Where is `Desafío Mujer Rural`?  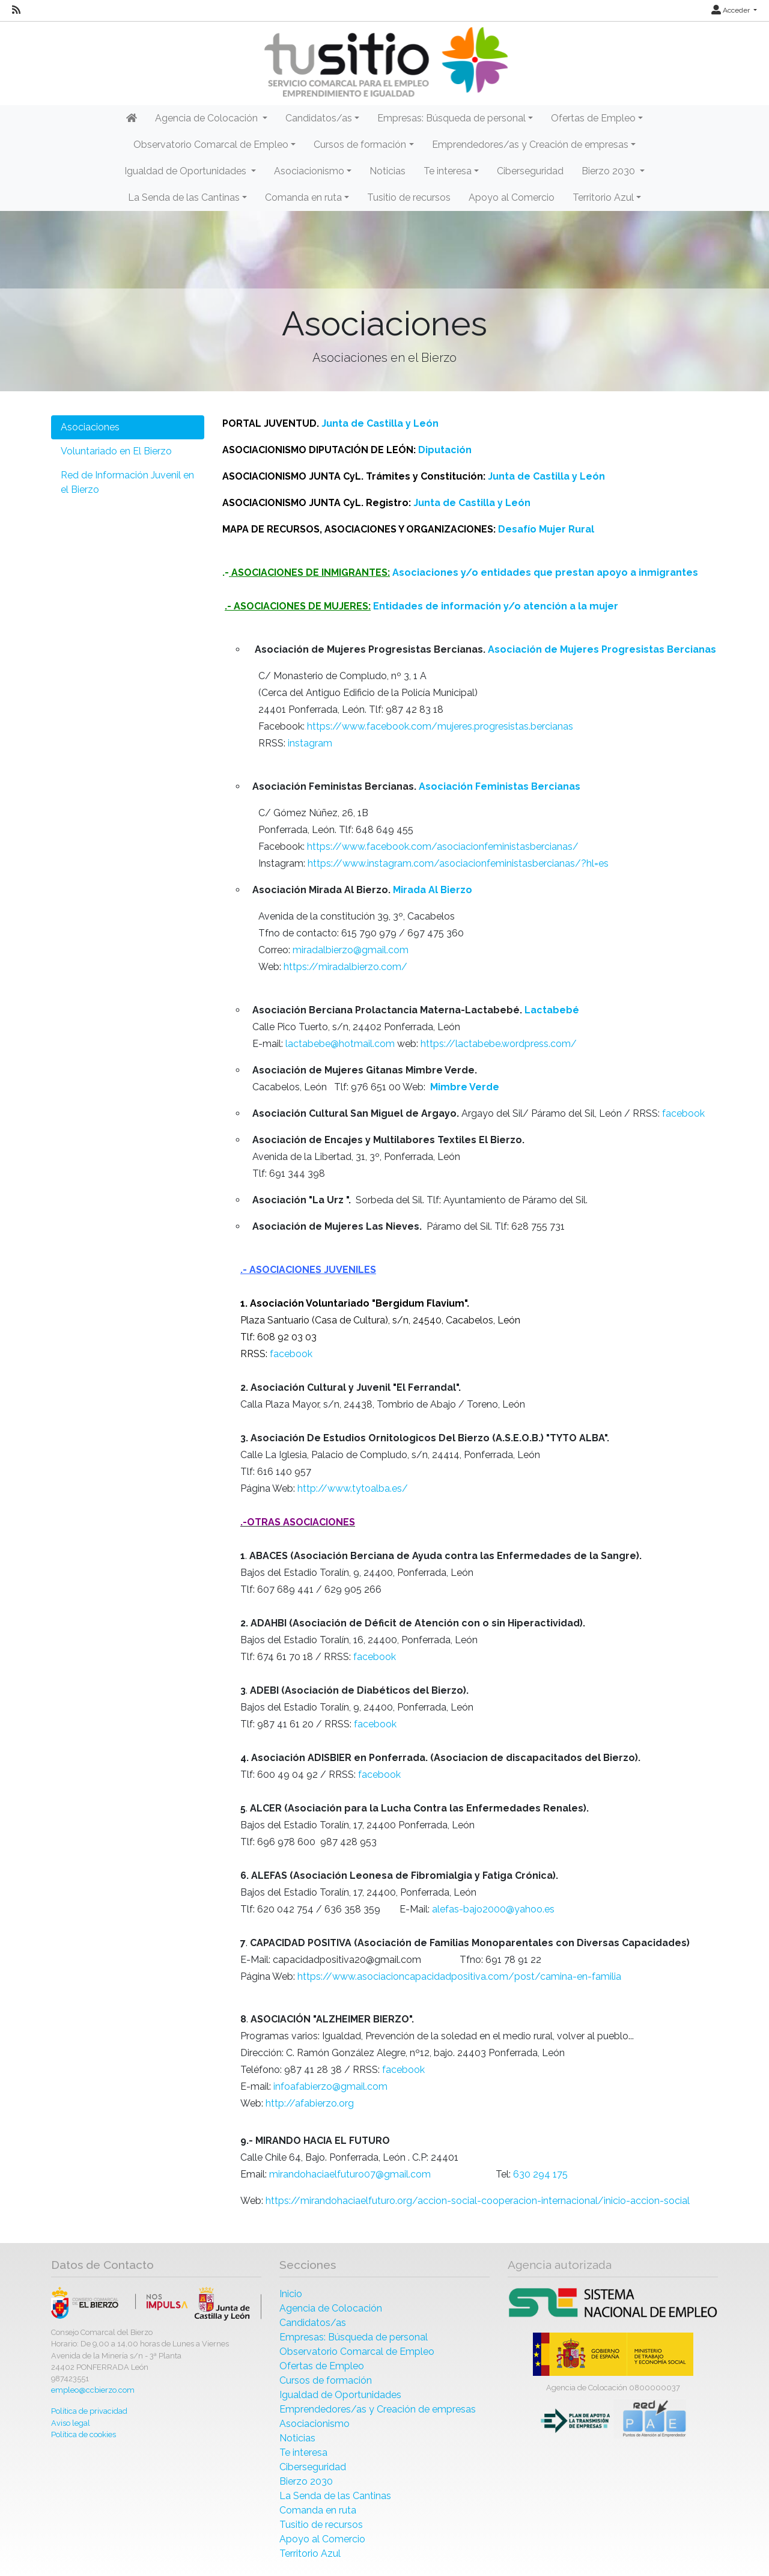 Desafío Mujer Rural is located at coordinates (546, 529).